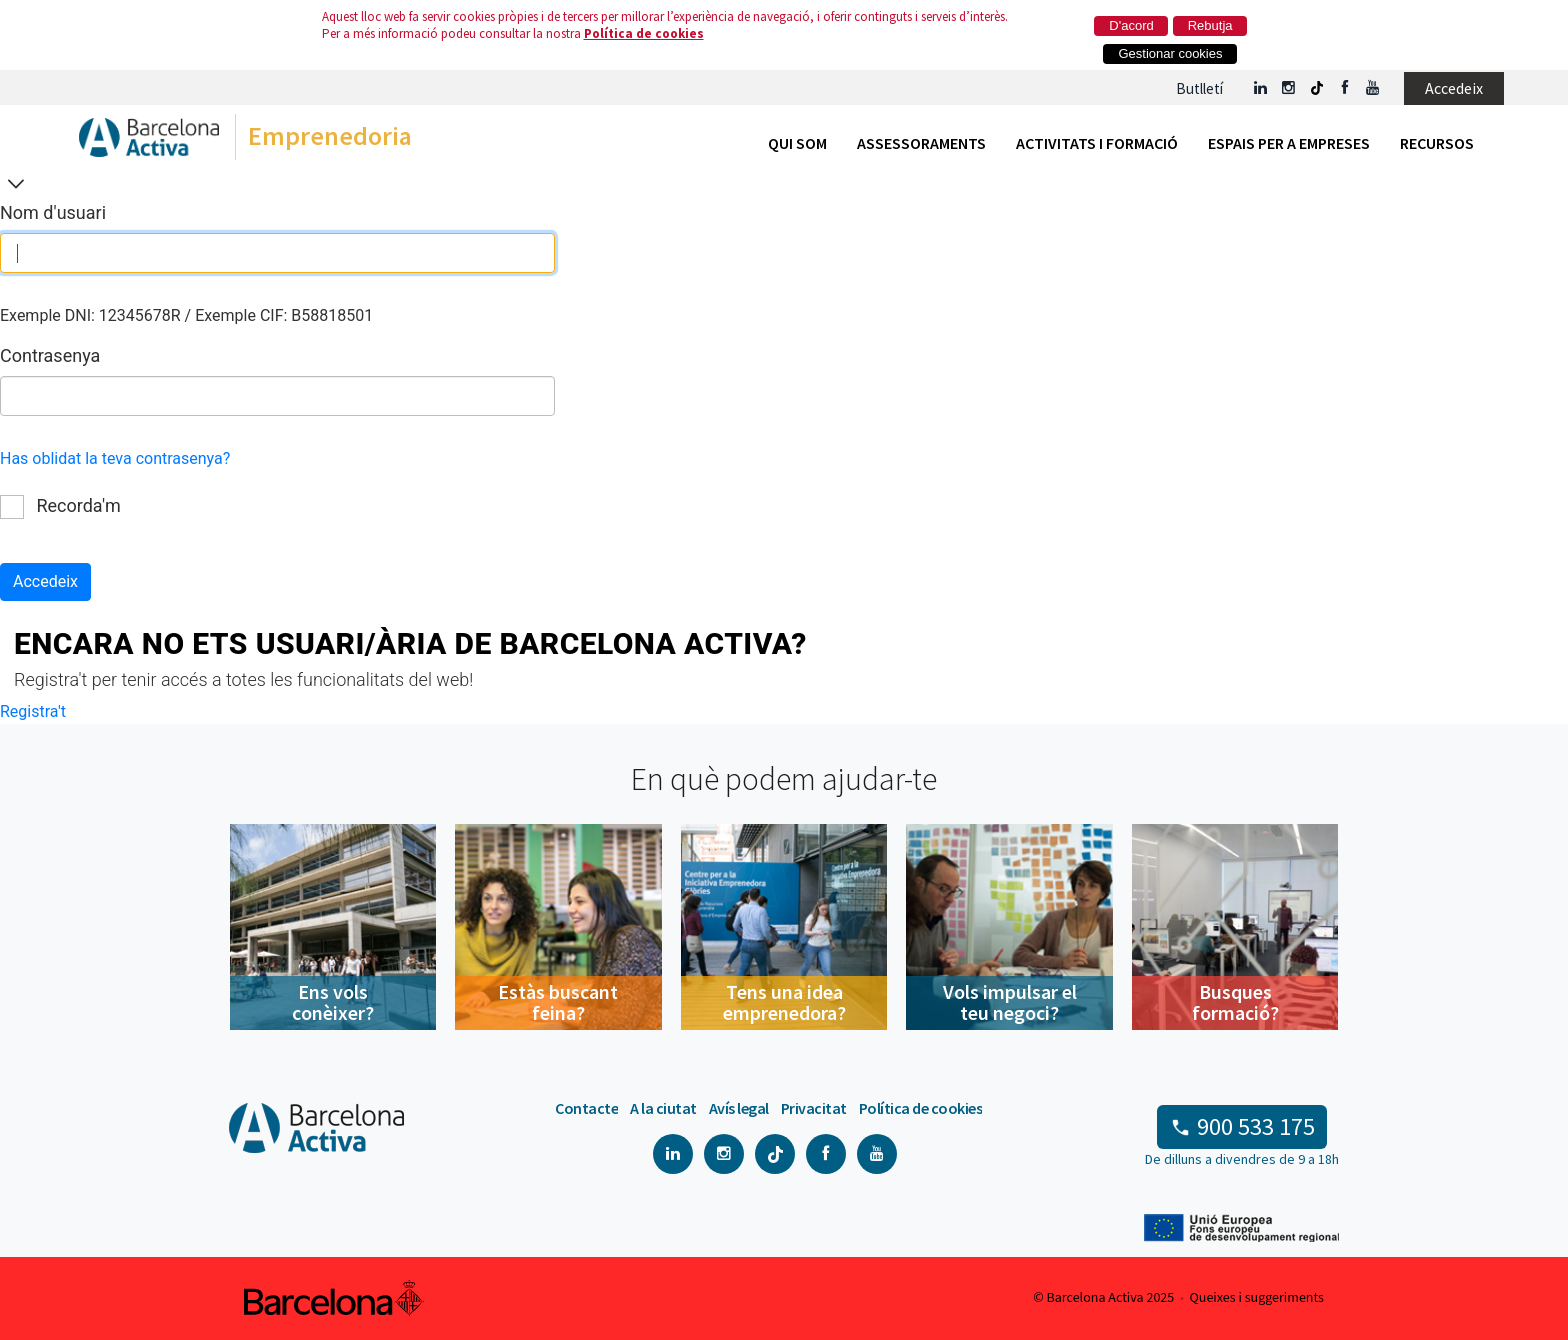  I want to click on Nom d'usuari, so click(53, 212).